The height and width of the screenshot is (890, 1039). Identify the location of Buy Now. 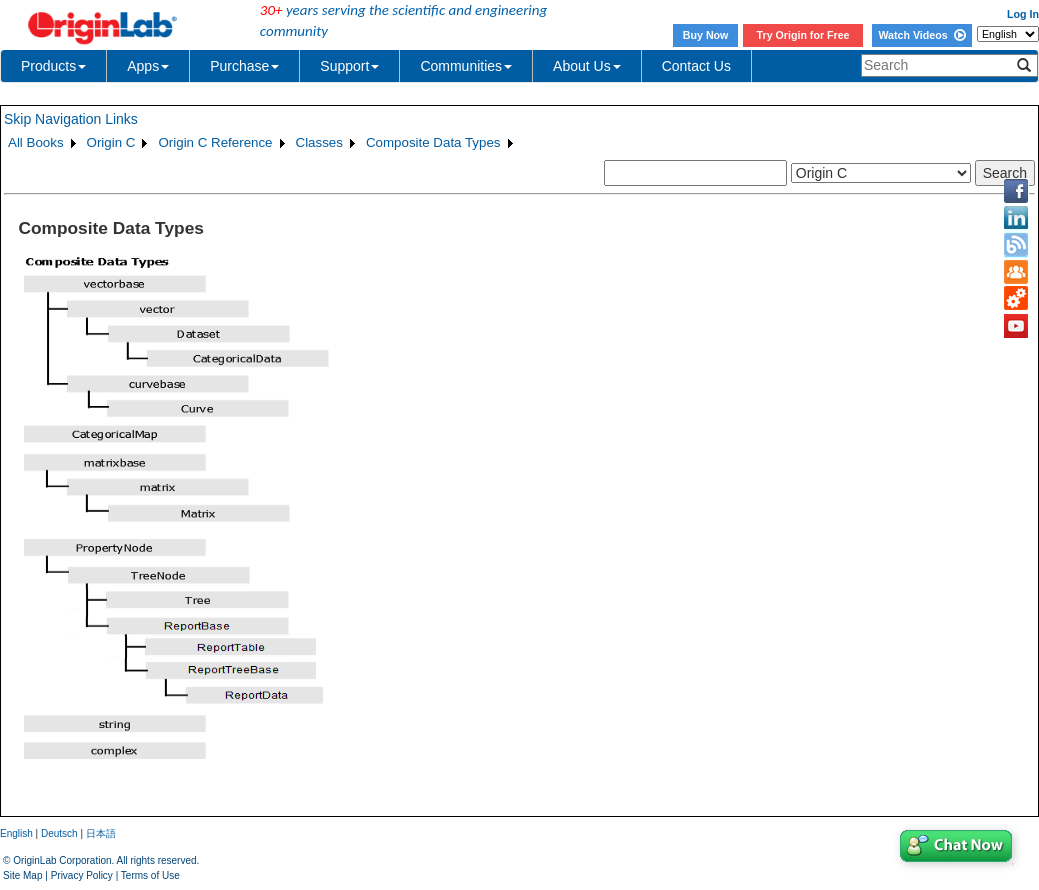
(706, 35).